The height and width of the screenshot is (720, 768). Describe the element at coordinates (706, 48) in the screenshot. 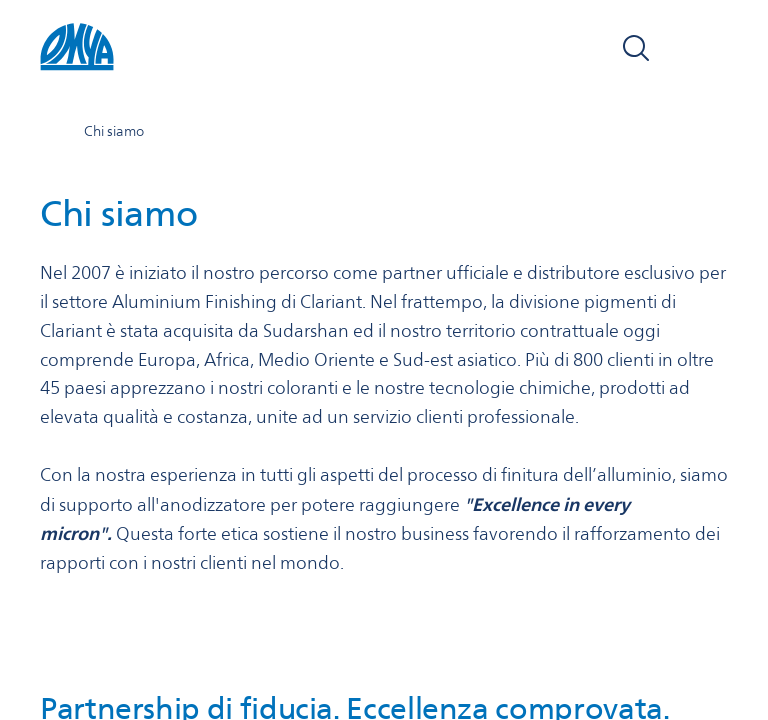

I see `[Open navigation]` at that location.